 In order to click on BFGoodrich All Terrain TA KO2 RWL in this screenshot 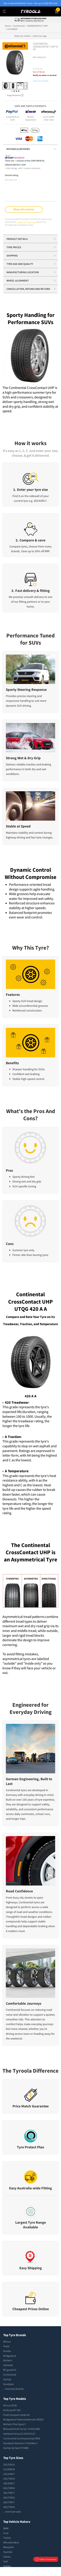, I will do `click(21, 2429)`.